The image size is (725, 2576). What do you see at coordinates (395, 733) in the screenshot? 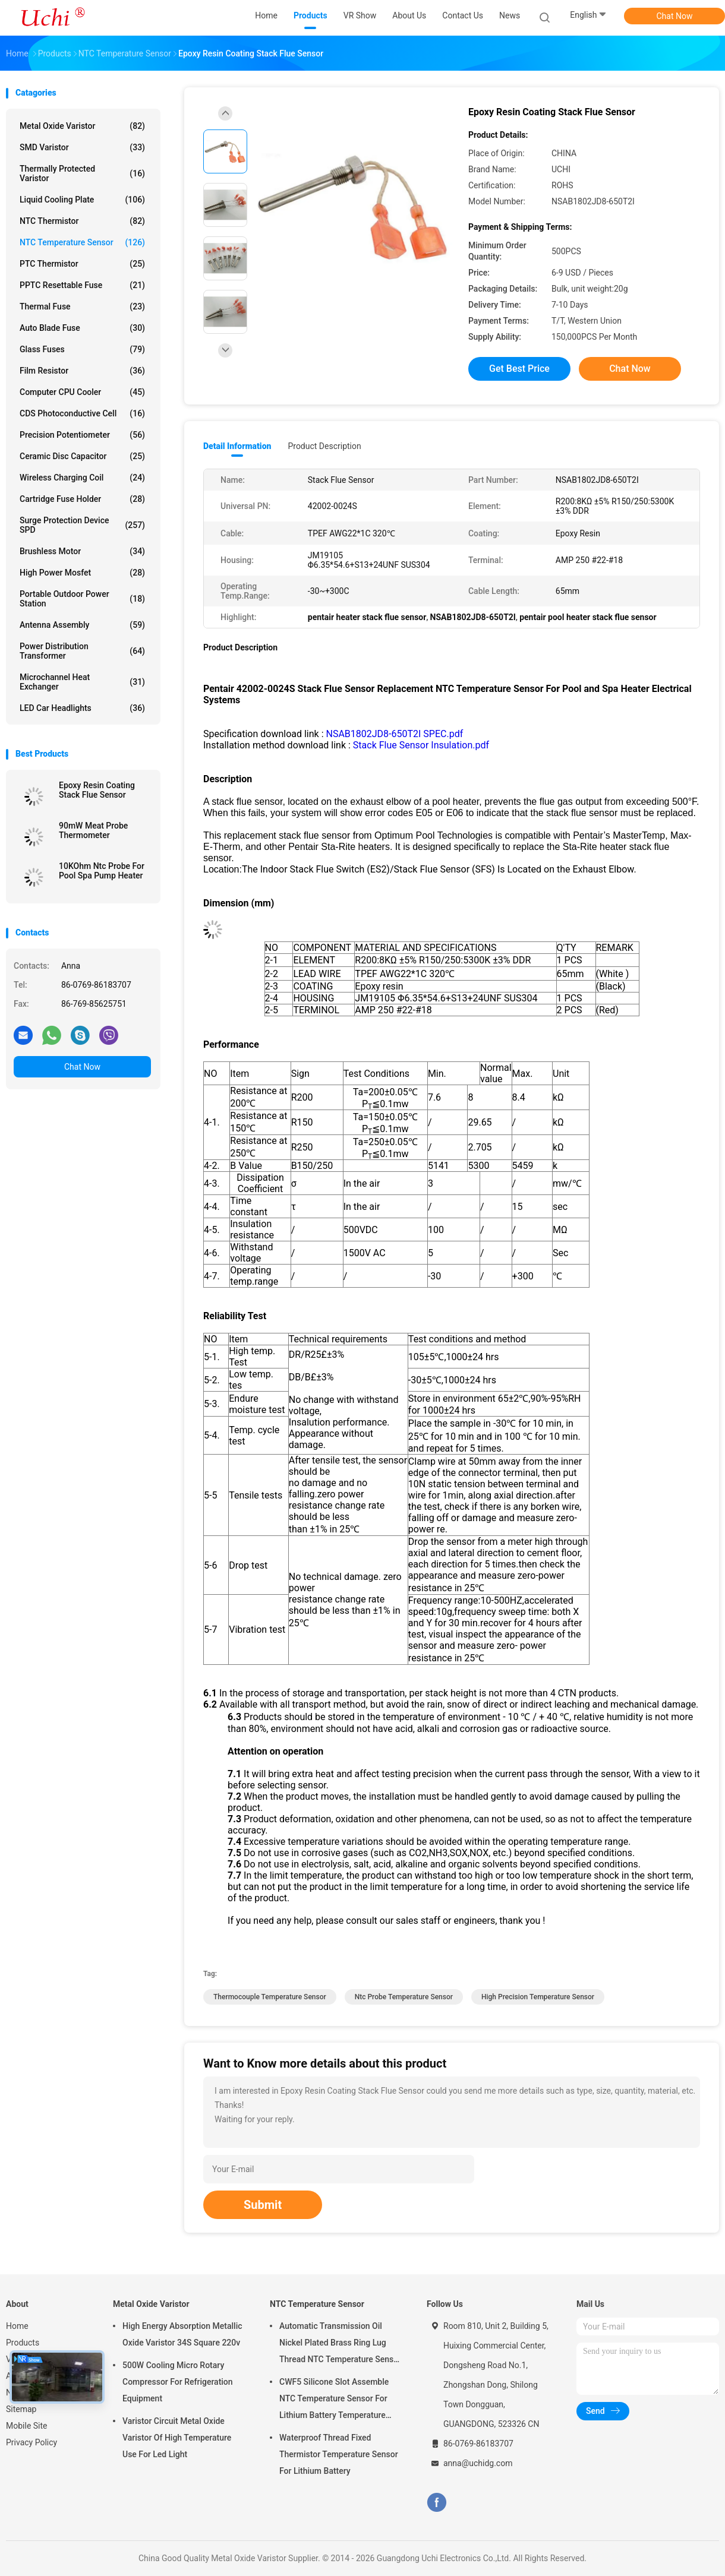
I see `NSAB1802JD8-650T2I SPEC.pdf` at bounding box center [395, 733].